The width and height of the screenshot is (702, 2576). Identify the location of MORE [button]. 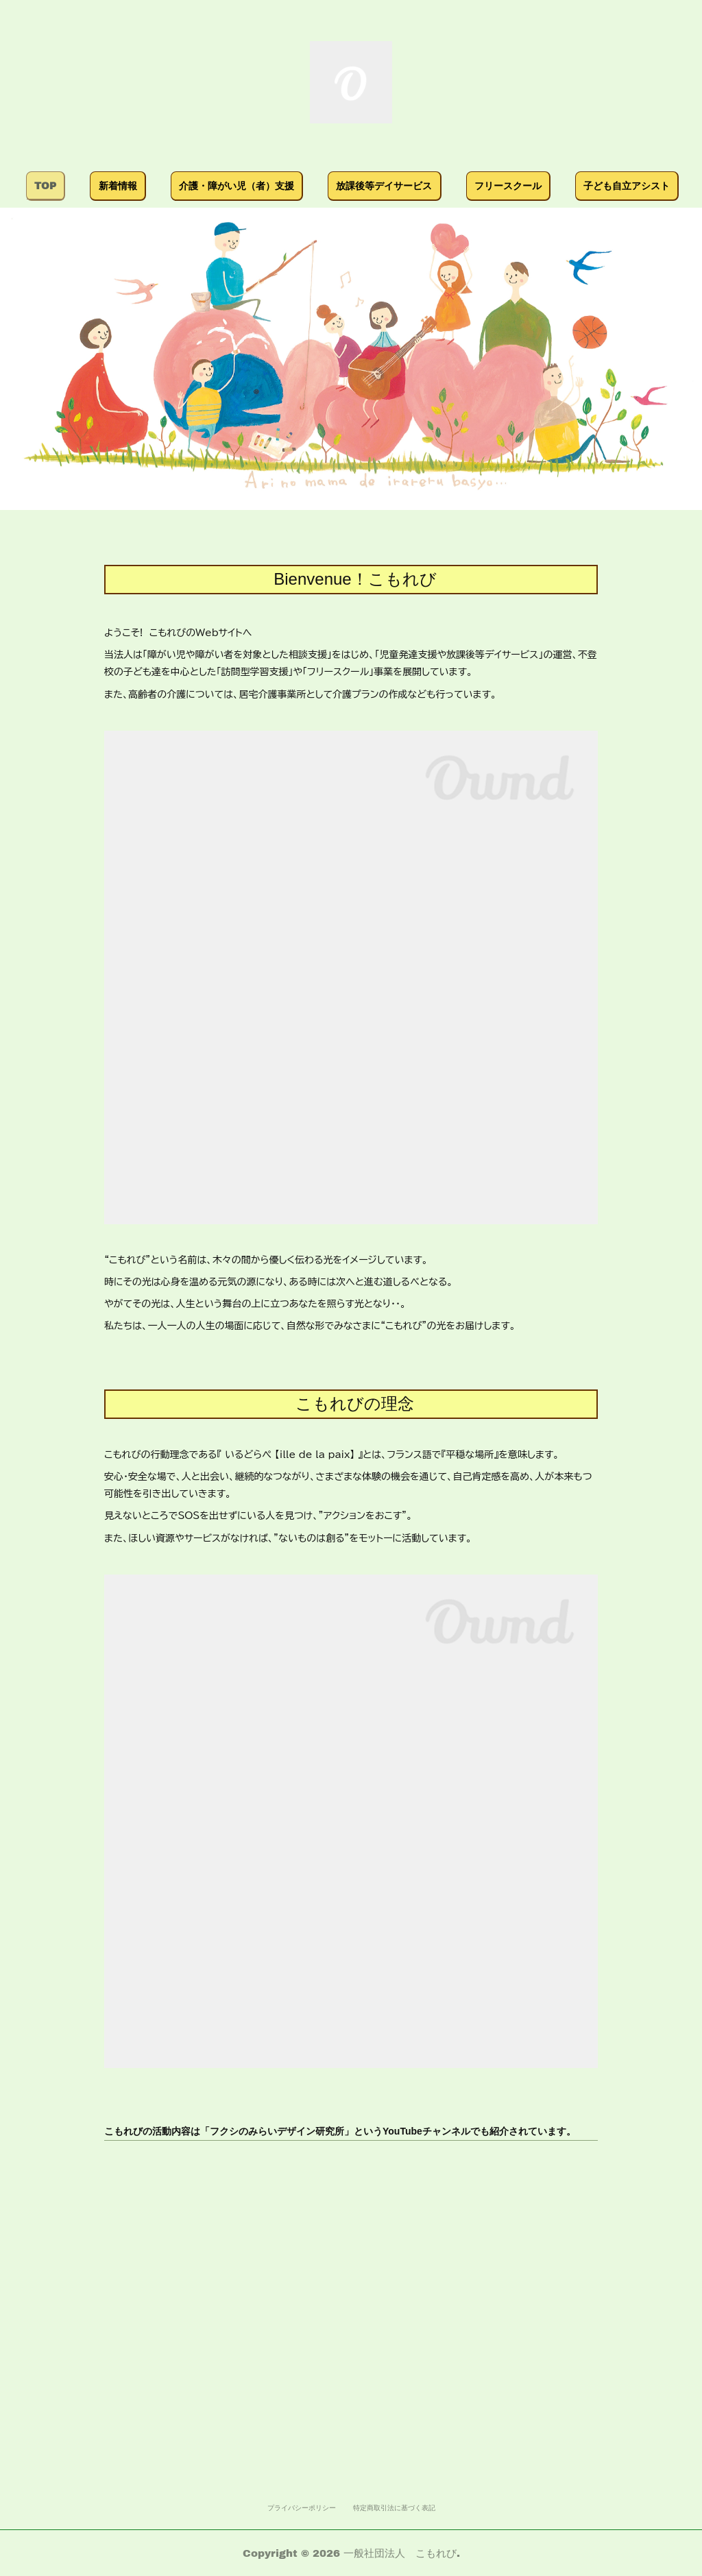
(570, 185).